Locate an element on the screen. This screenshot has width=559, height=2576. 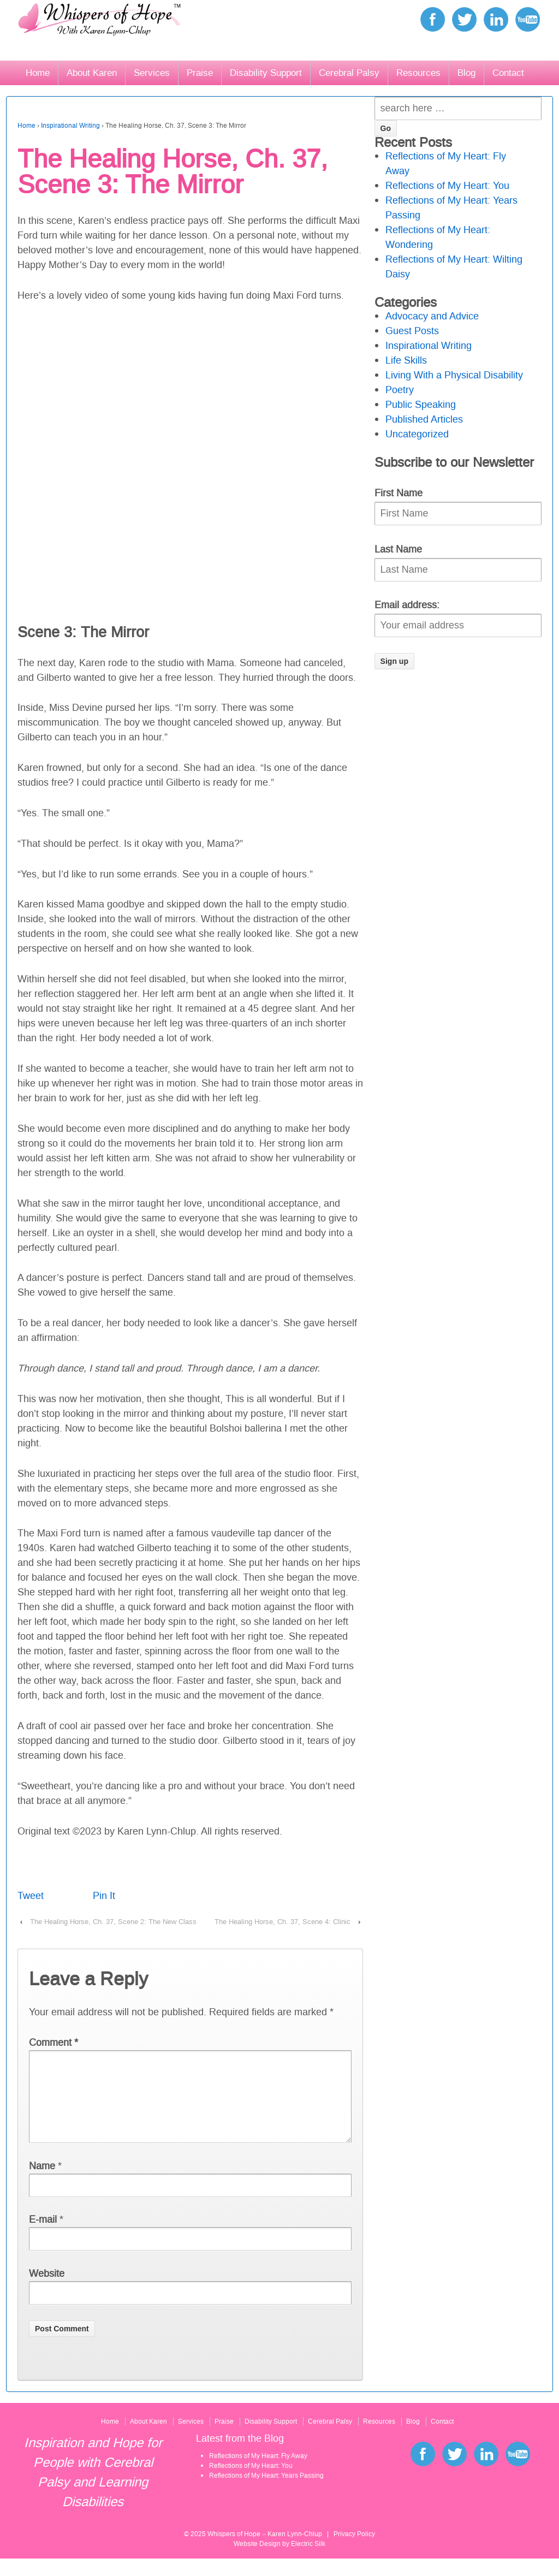
Whispers of Hope – Karen Lynn-Chlup is located at coordinates (265, 2551).